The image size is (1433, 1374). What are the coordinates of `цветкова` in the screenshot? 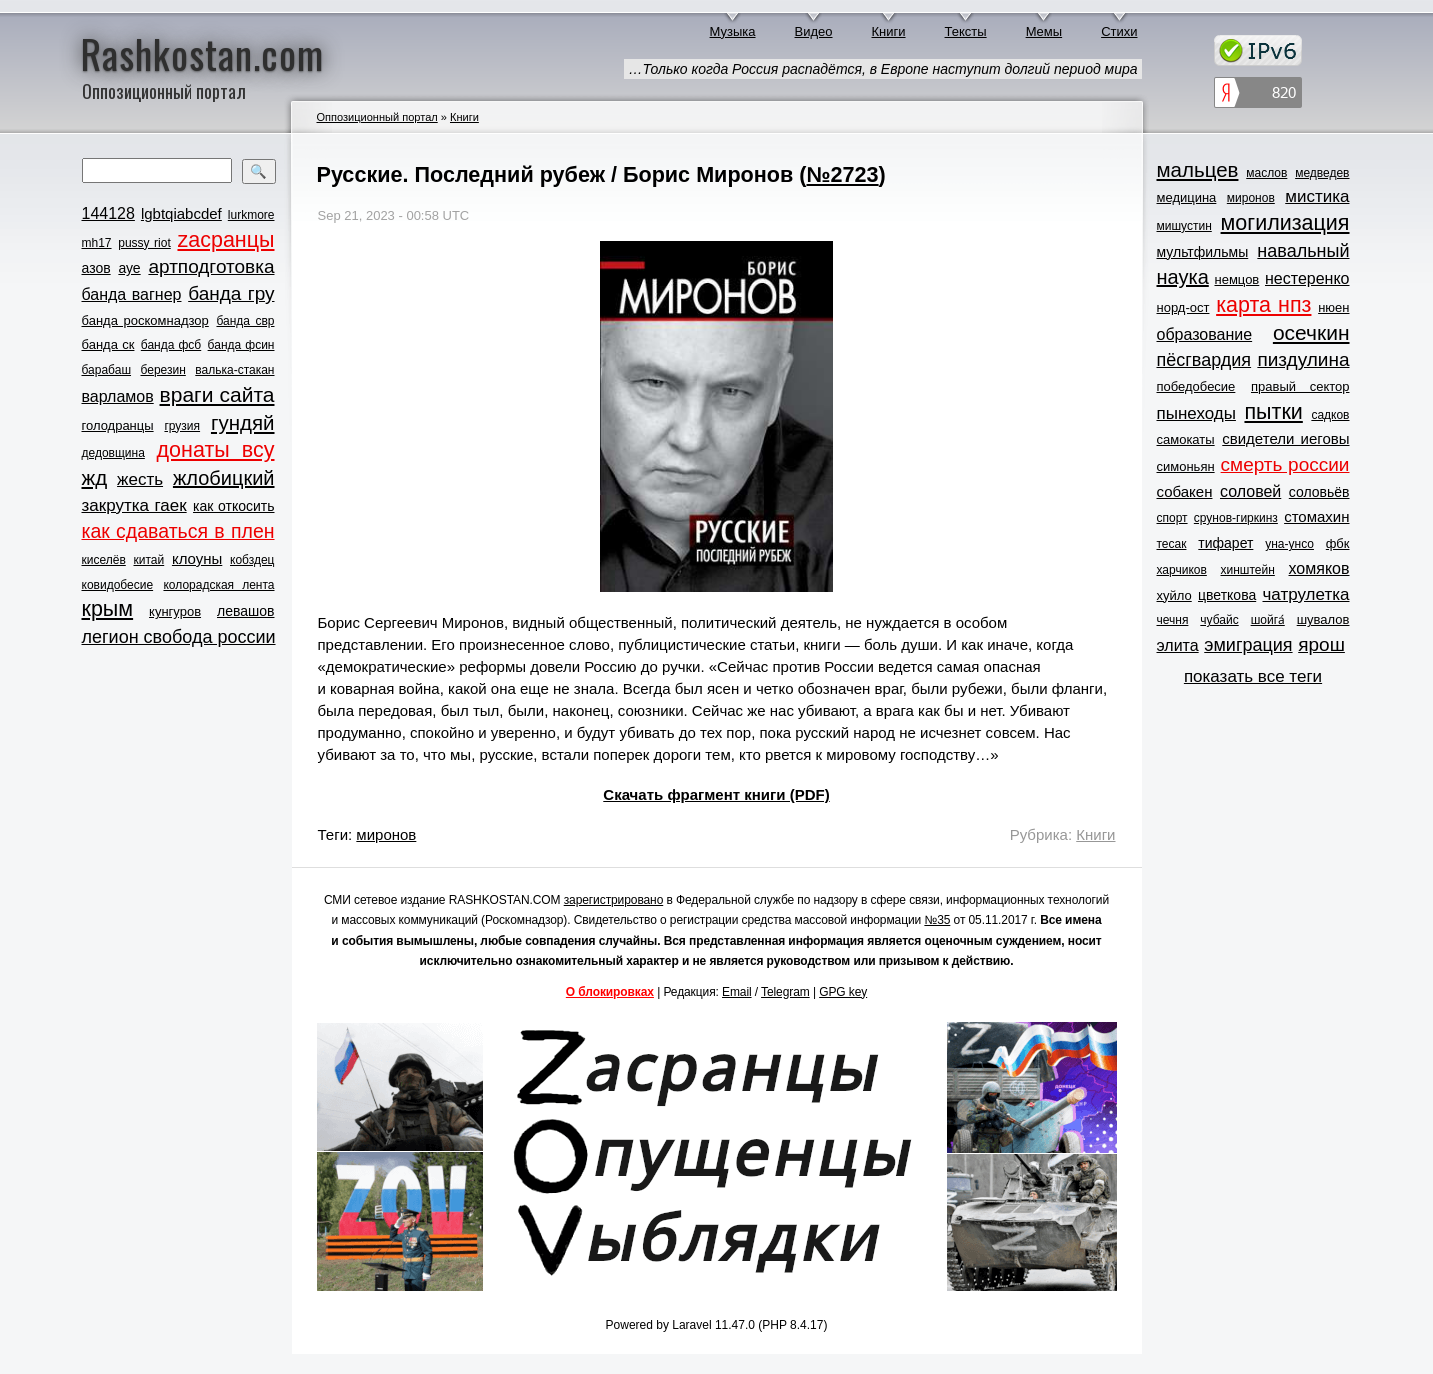 It's located at (1227, 595).